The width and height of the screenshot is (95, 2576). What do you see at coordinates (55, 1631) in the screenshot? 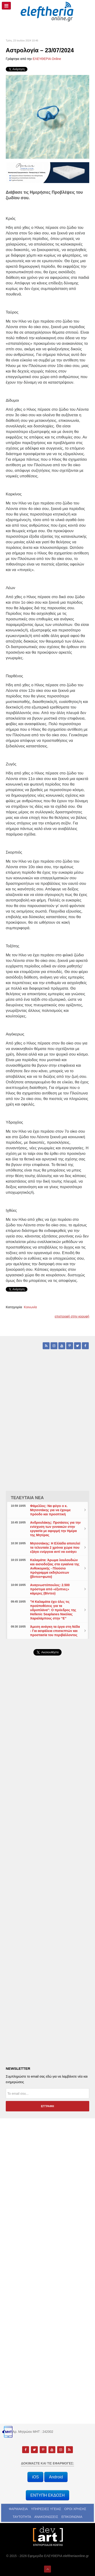
I see `Άμεση ανάγκη τα έργα στη Νέδα - Για ασφάλεια επισκεπτών και προστασία του περιβάλλοντος` at bounding box center [55, 1631].